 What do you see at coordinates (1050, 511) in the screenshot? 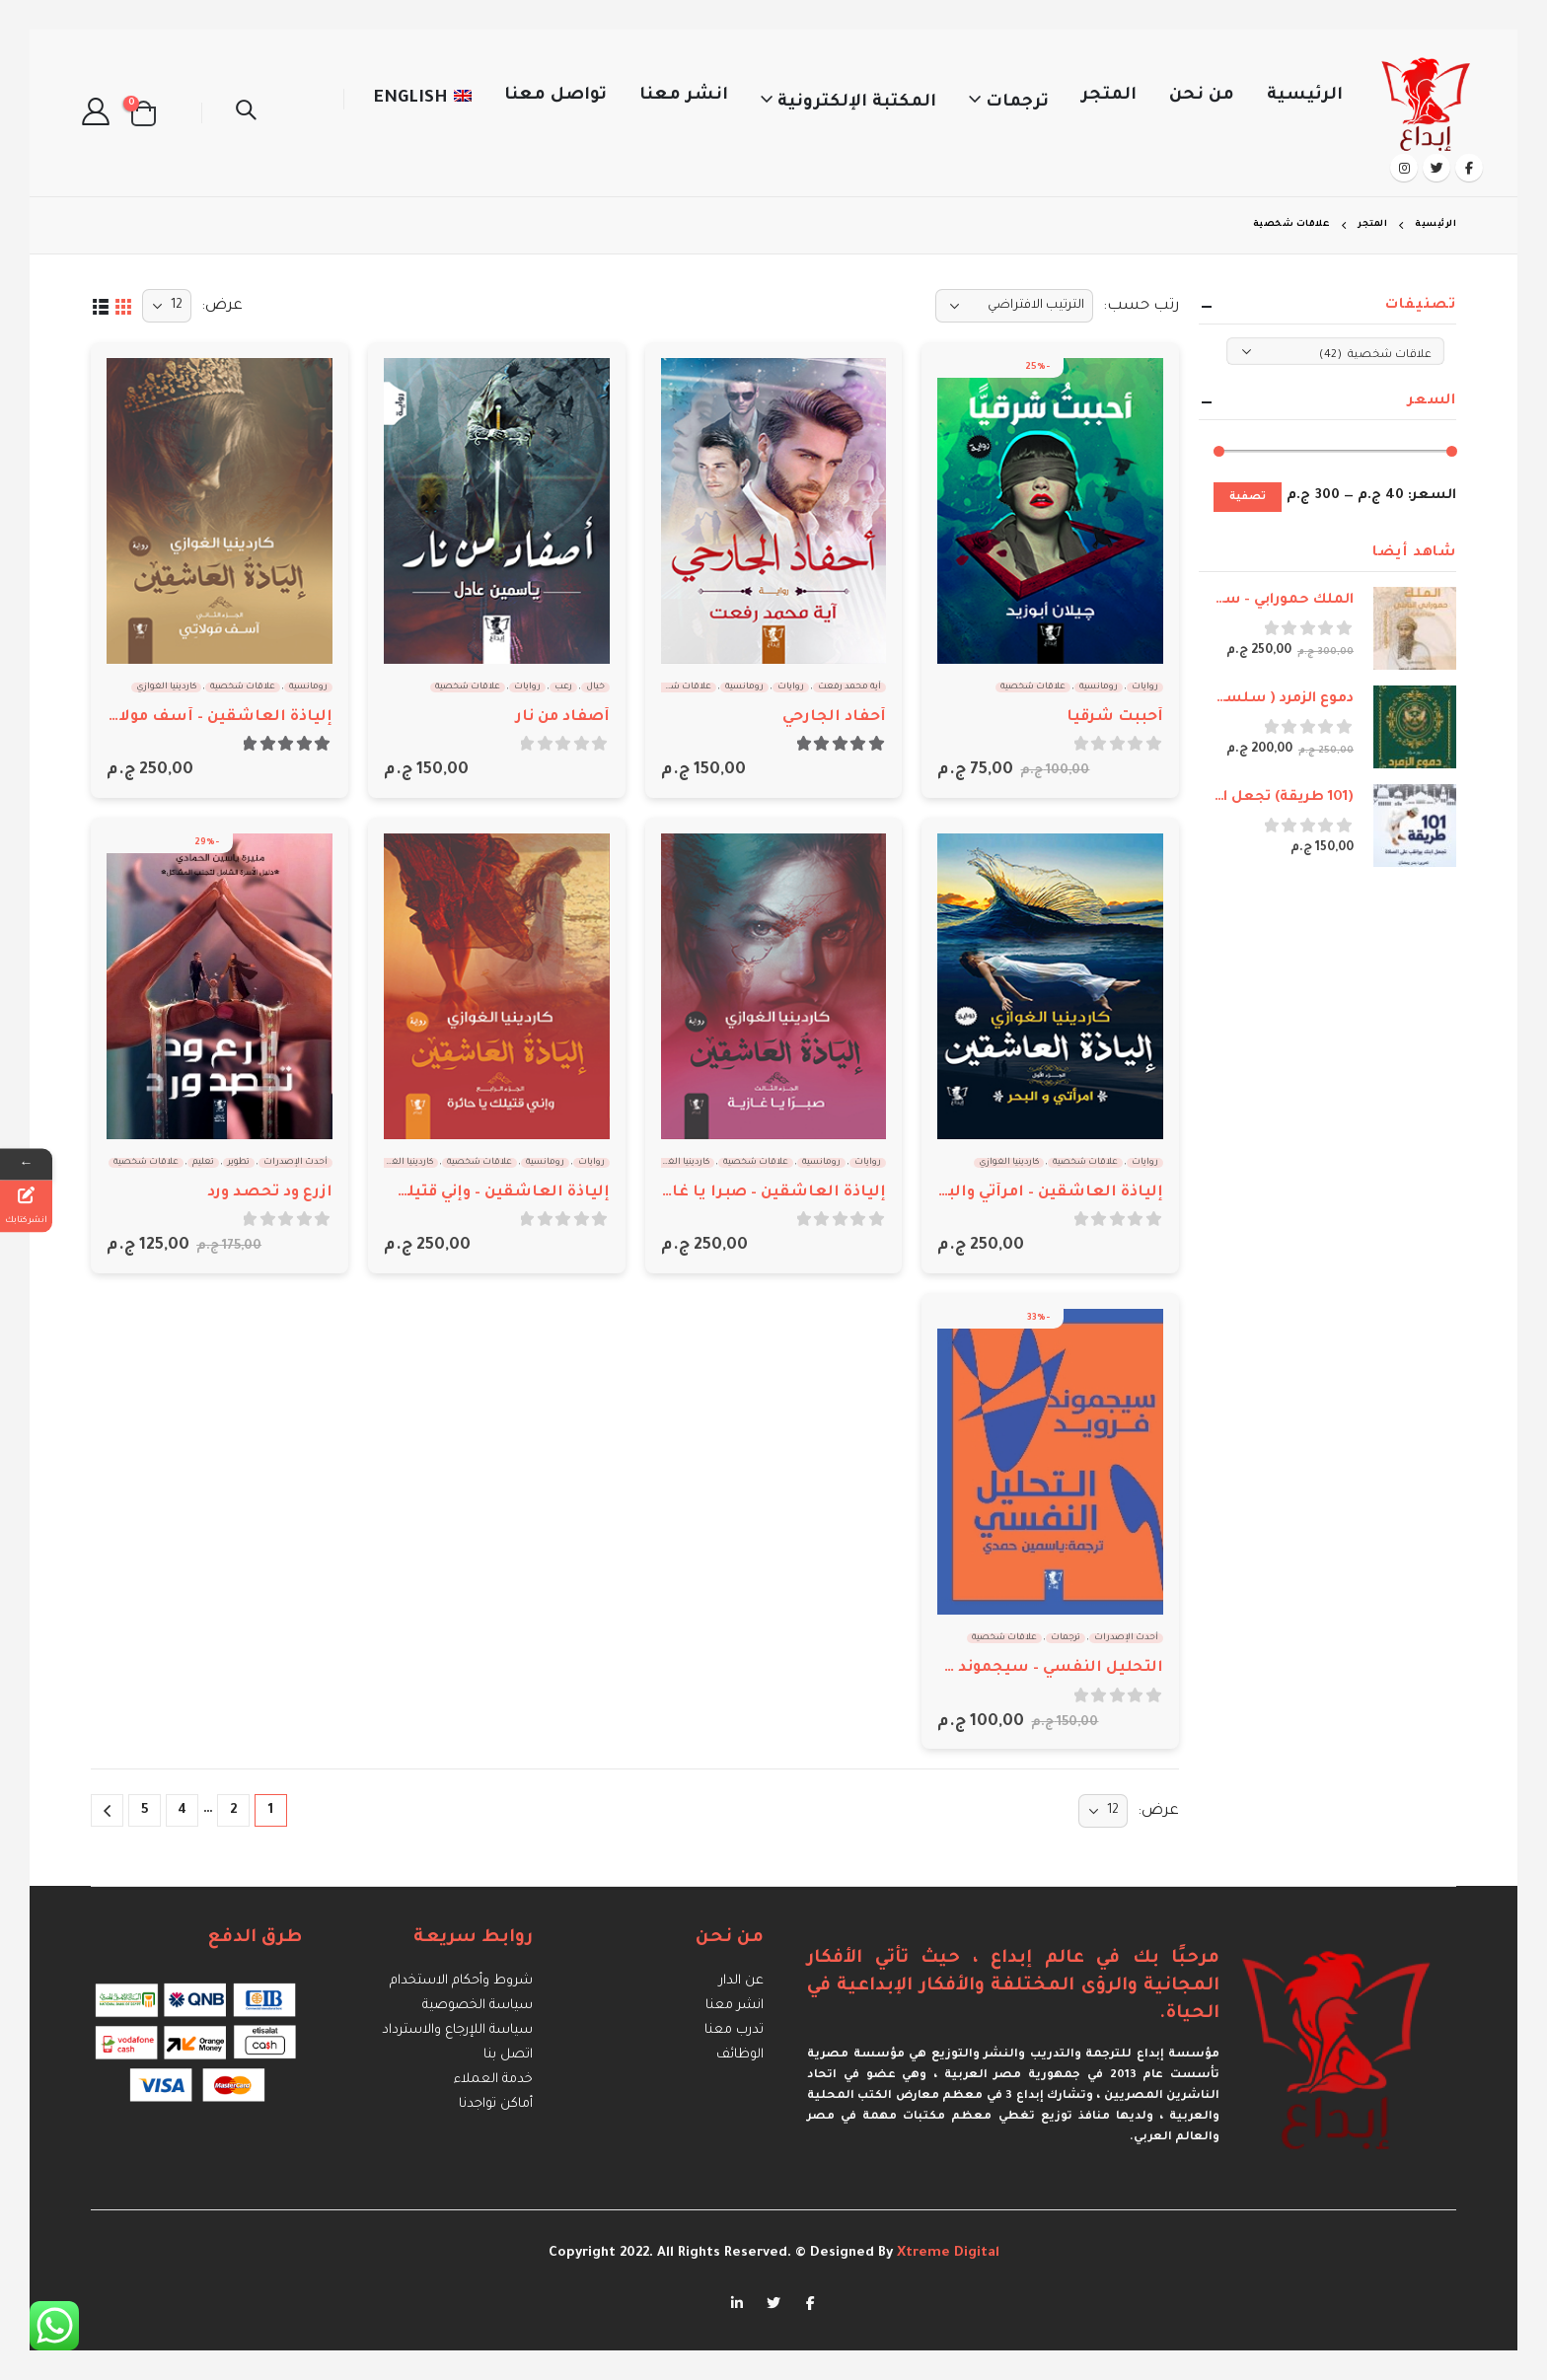
I see `[product]` at bounding box center [1050, 511].